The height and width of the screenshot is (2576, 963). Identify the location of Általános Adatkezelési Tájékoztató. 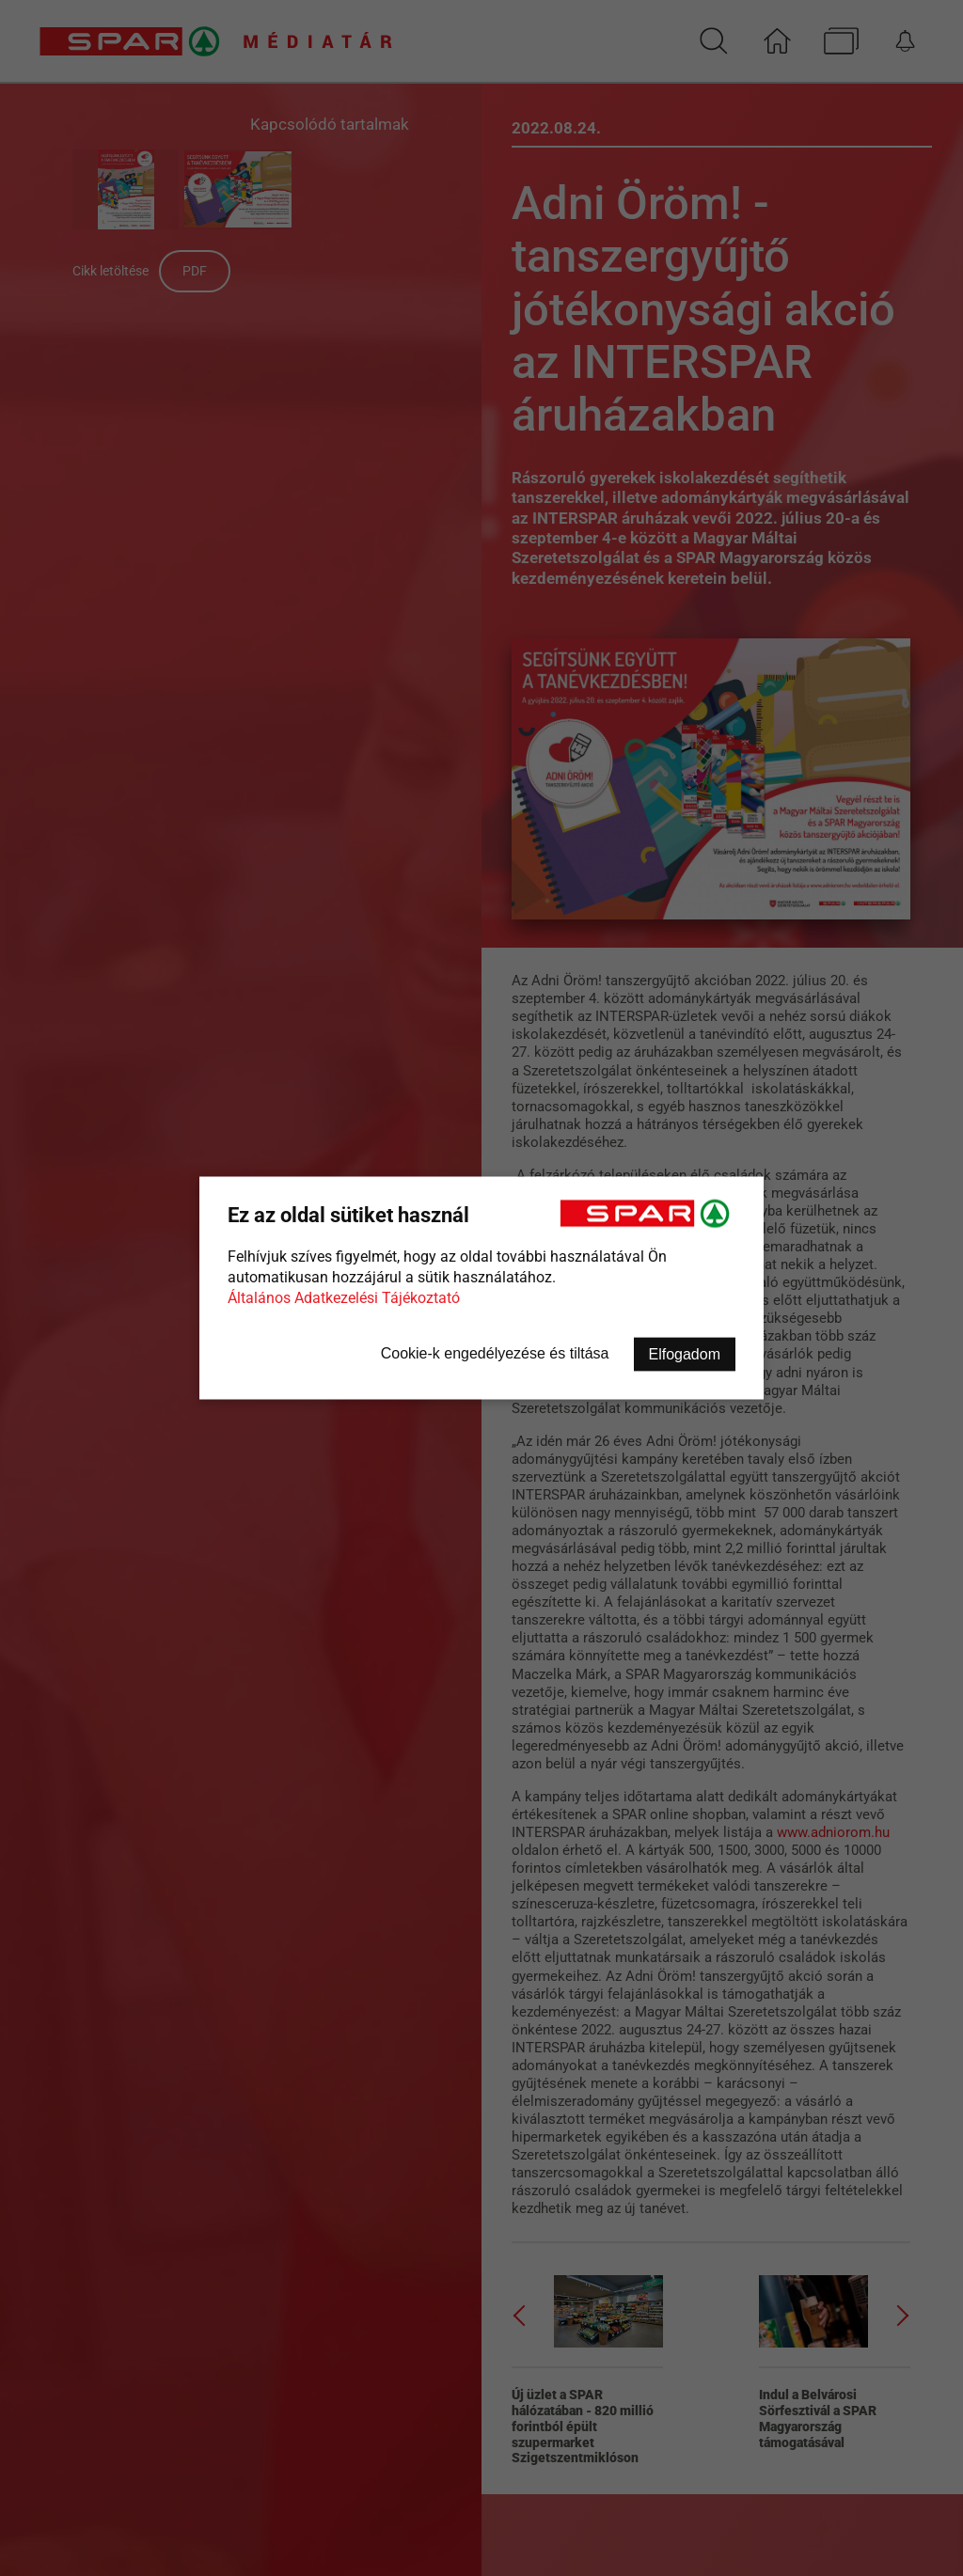
(344, 1298).